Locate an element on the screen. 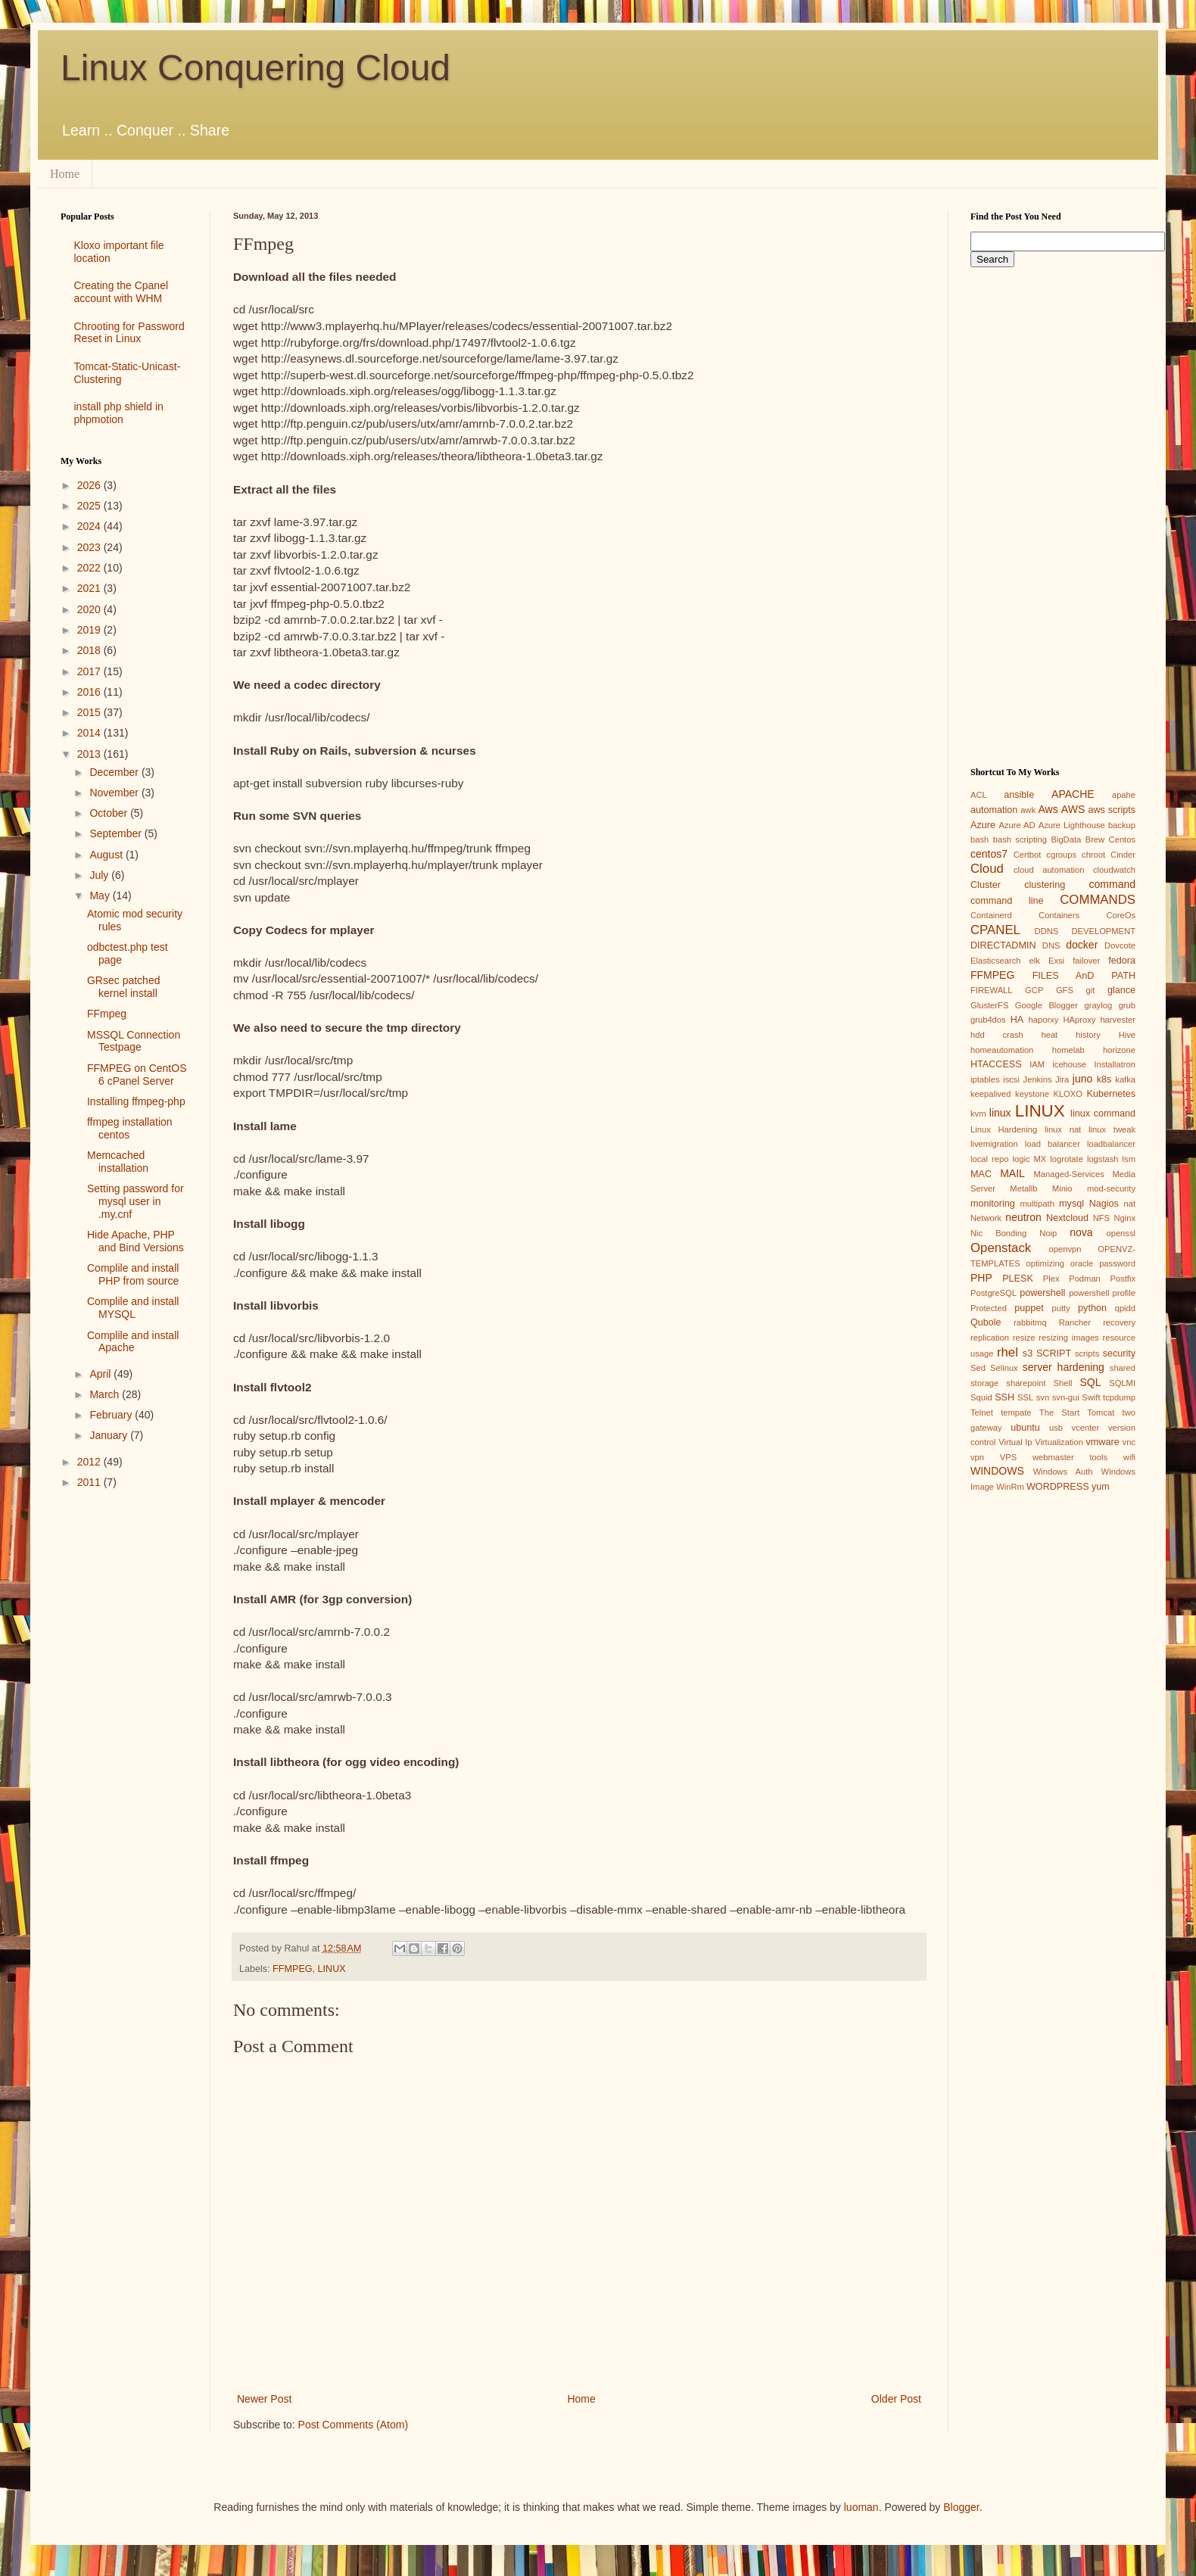  Brew is located at coordinates (1095, 839).